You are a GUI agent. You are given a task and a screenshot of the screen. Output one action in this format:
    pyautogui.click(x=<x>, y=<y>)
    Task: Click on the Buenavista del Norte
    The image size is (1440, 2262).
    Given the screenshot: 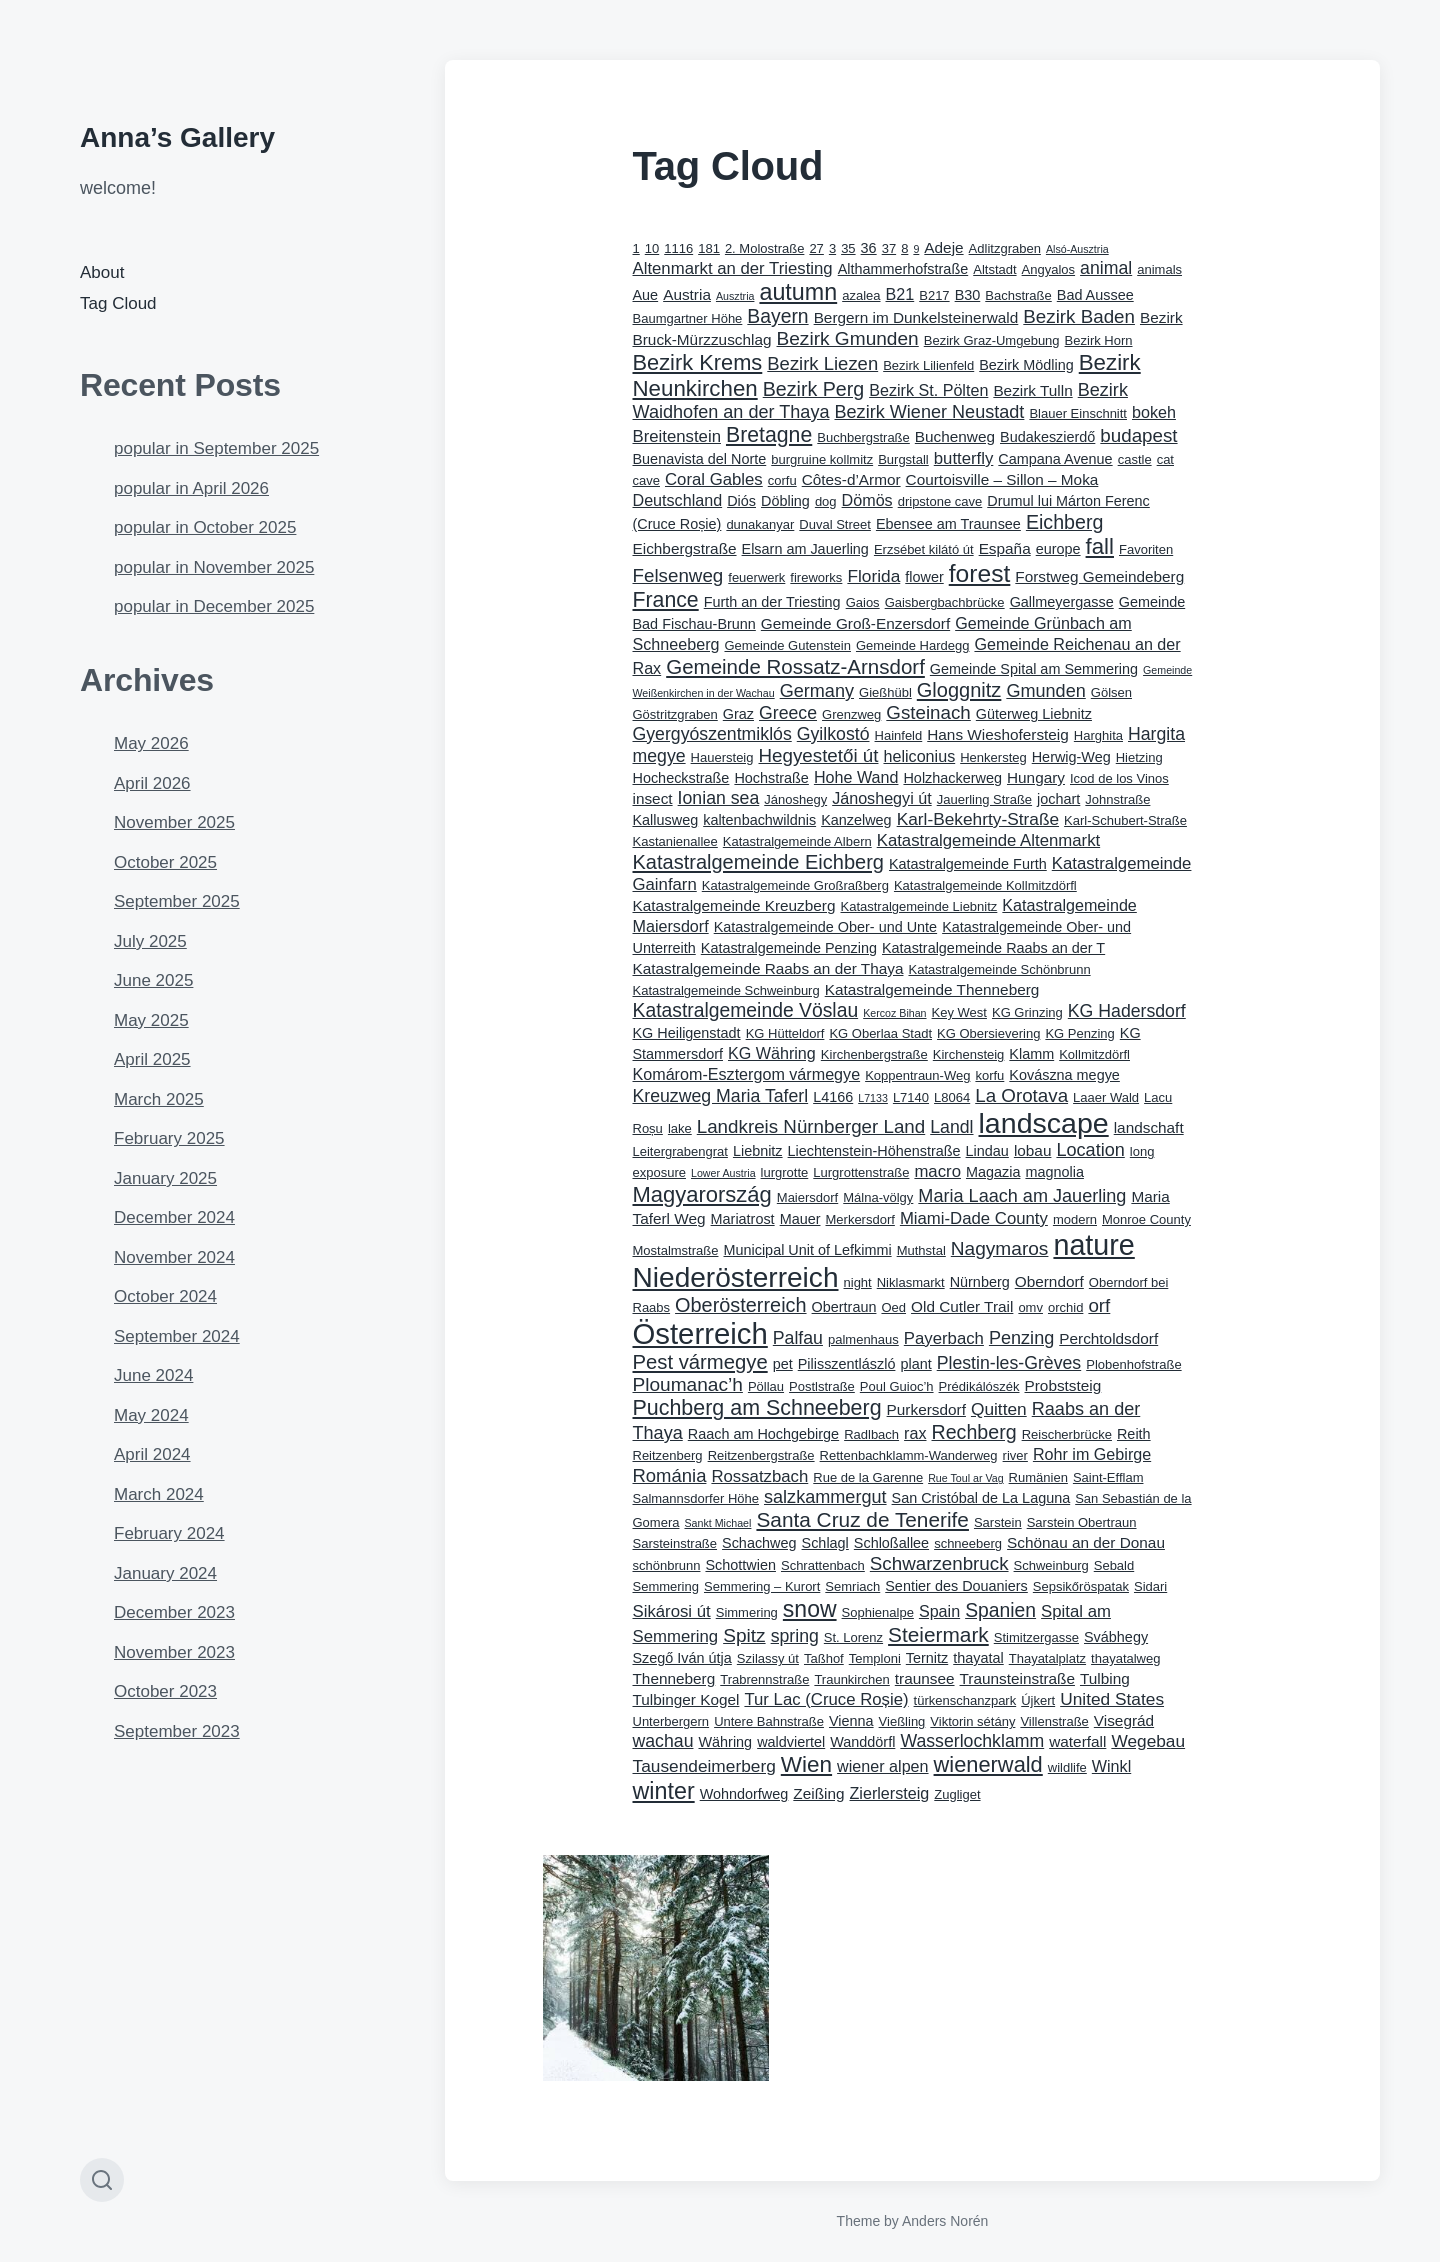 What is the action you would take?
    pyautogui.click(x=700, y=459)
    